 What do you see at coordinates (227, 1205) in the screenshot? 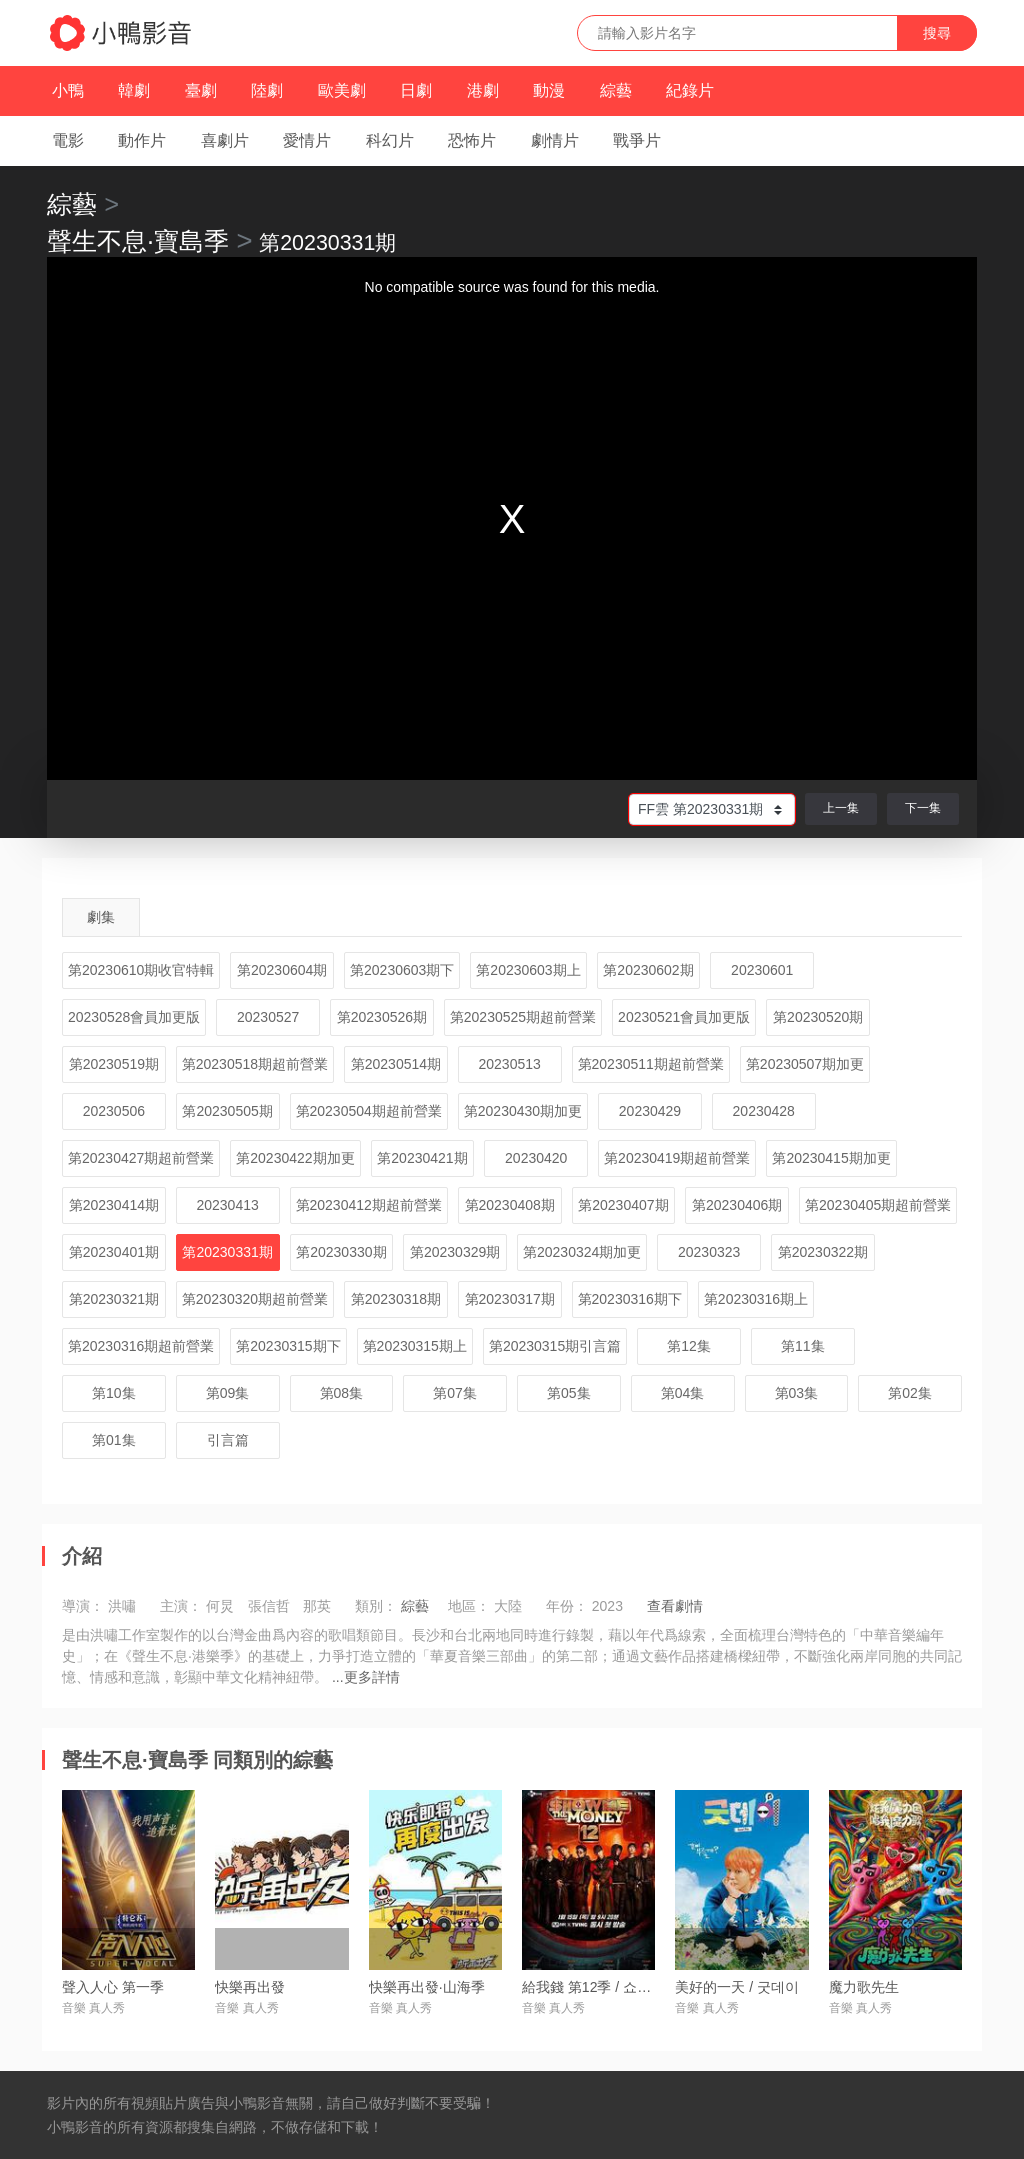
I see `20230413` at bounding box center [227, 1205].